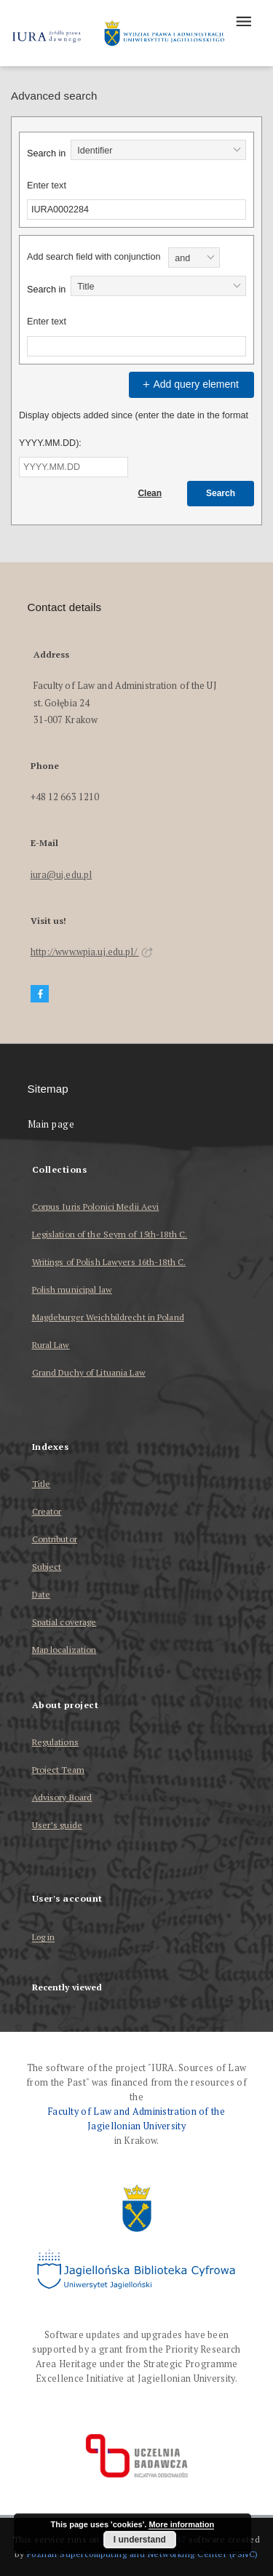 The image size is (273, 2576). Describe the element at coordinates (62, 1797) in the screenshot. I see `Advisory Board` at that location.